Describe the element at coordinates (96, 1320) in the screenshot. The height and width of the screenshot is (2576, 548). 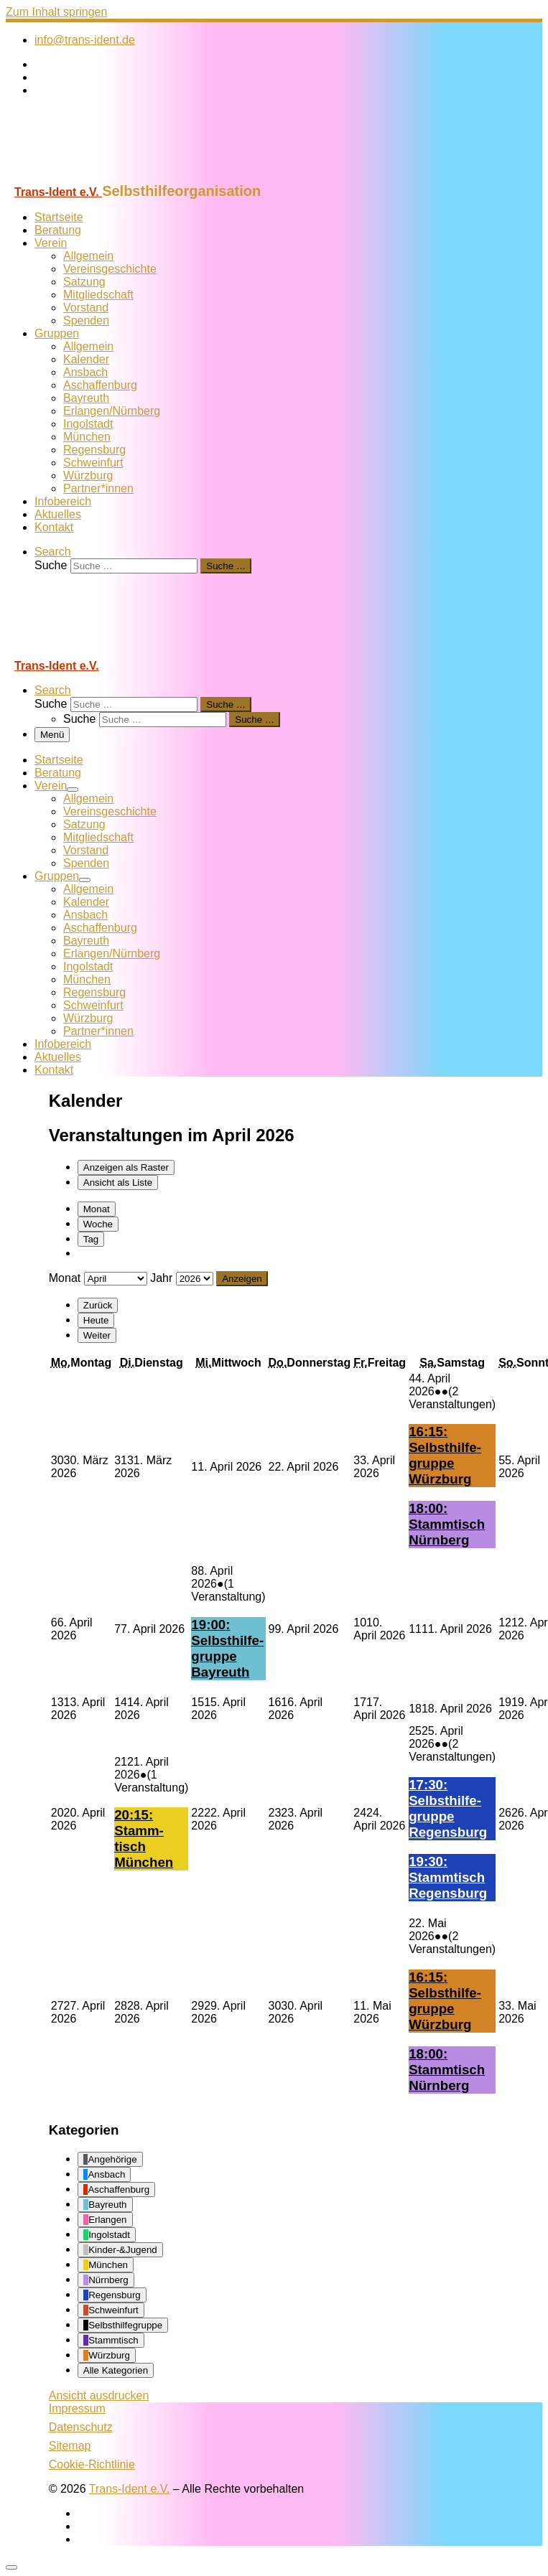
I see `Heute` at that location.